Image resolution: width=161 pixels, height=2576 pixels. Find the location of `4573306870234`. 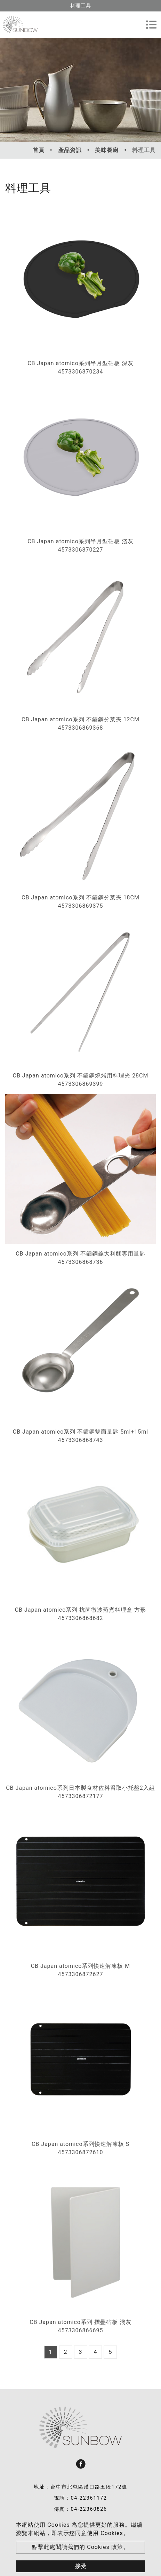

4573306870234 is located at coordinates (80, 371).